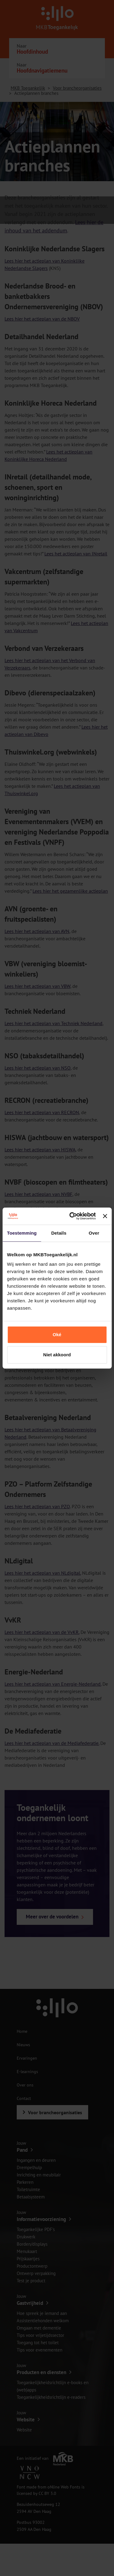 This screenshot has width=114, height=2576. I want to click on [Cookiebot van Usercentrics - opent in een nieuw venster], so click(71, 1216).